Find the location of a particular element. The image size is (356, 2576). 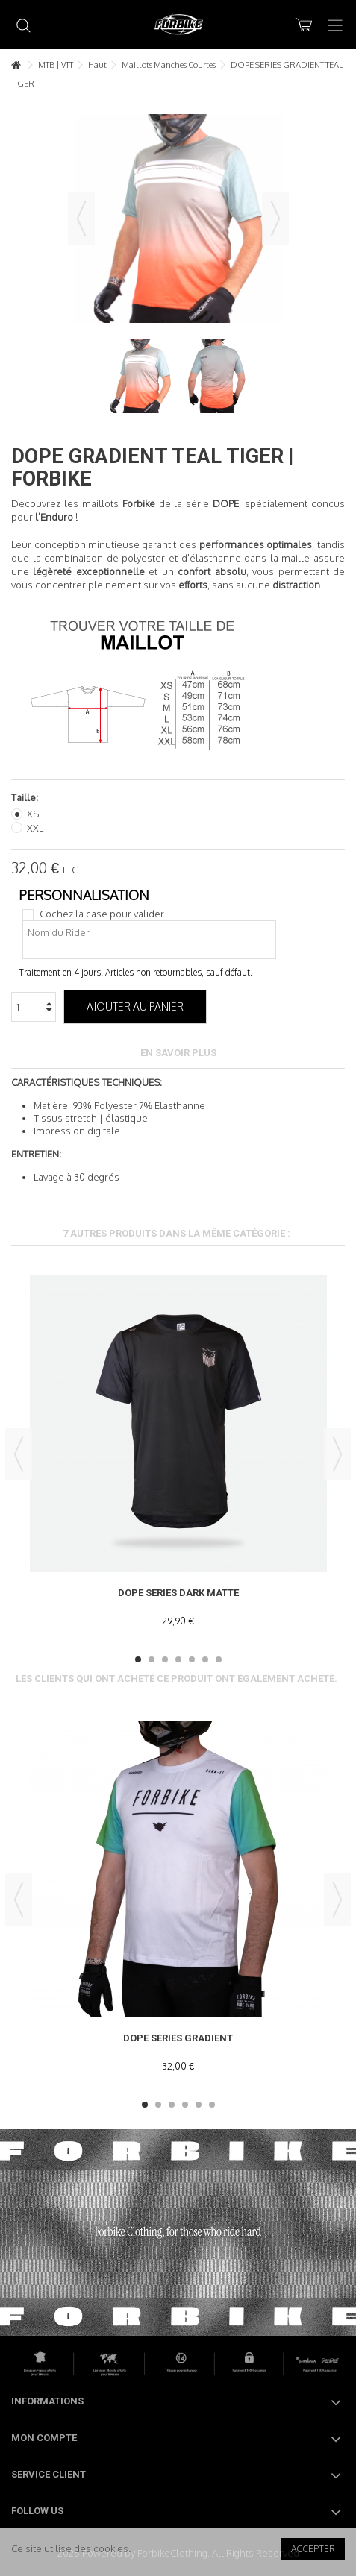

Next [button] is located at coordinates (337, 1454).